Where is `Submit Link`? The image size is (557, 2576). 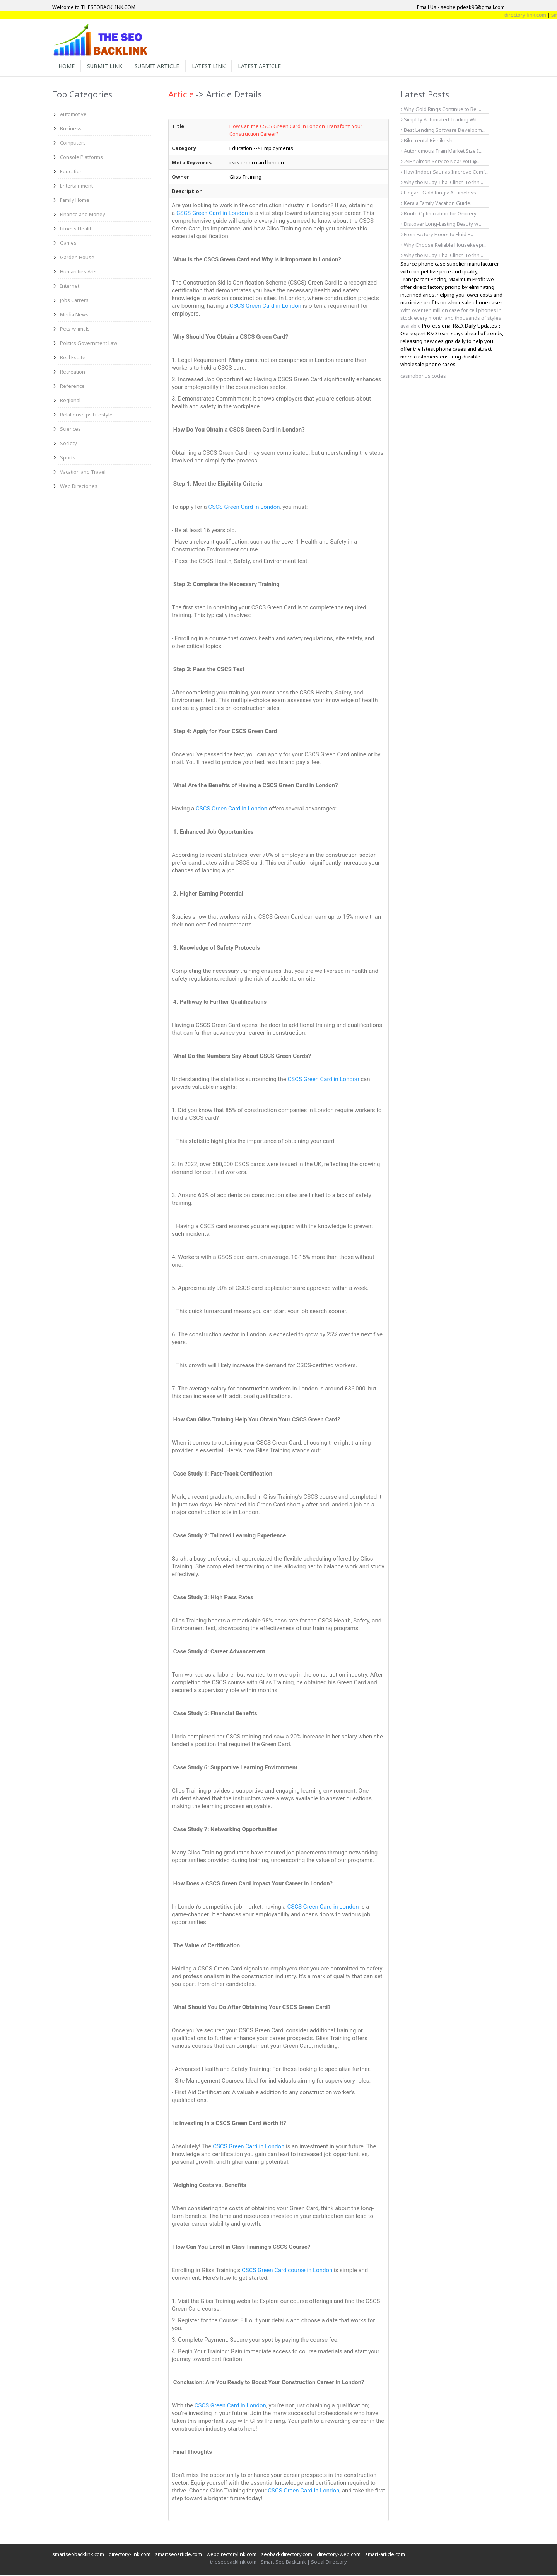 Submit Link is located at coordinates (107, 66).